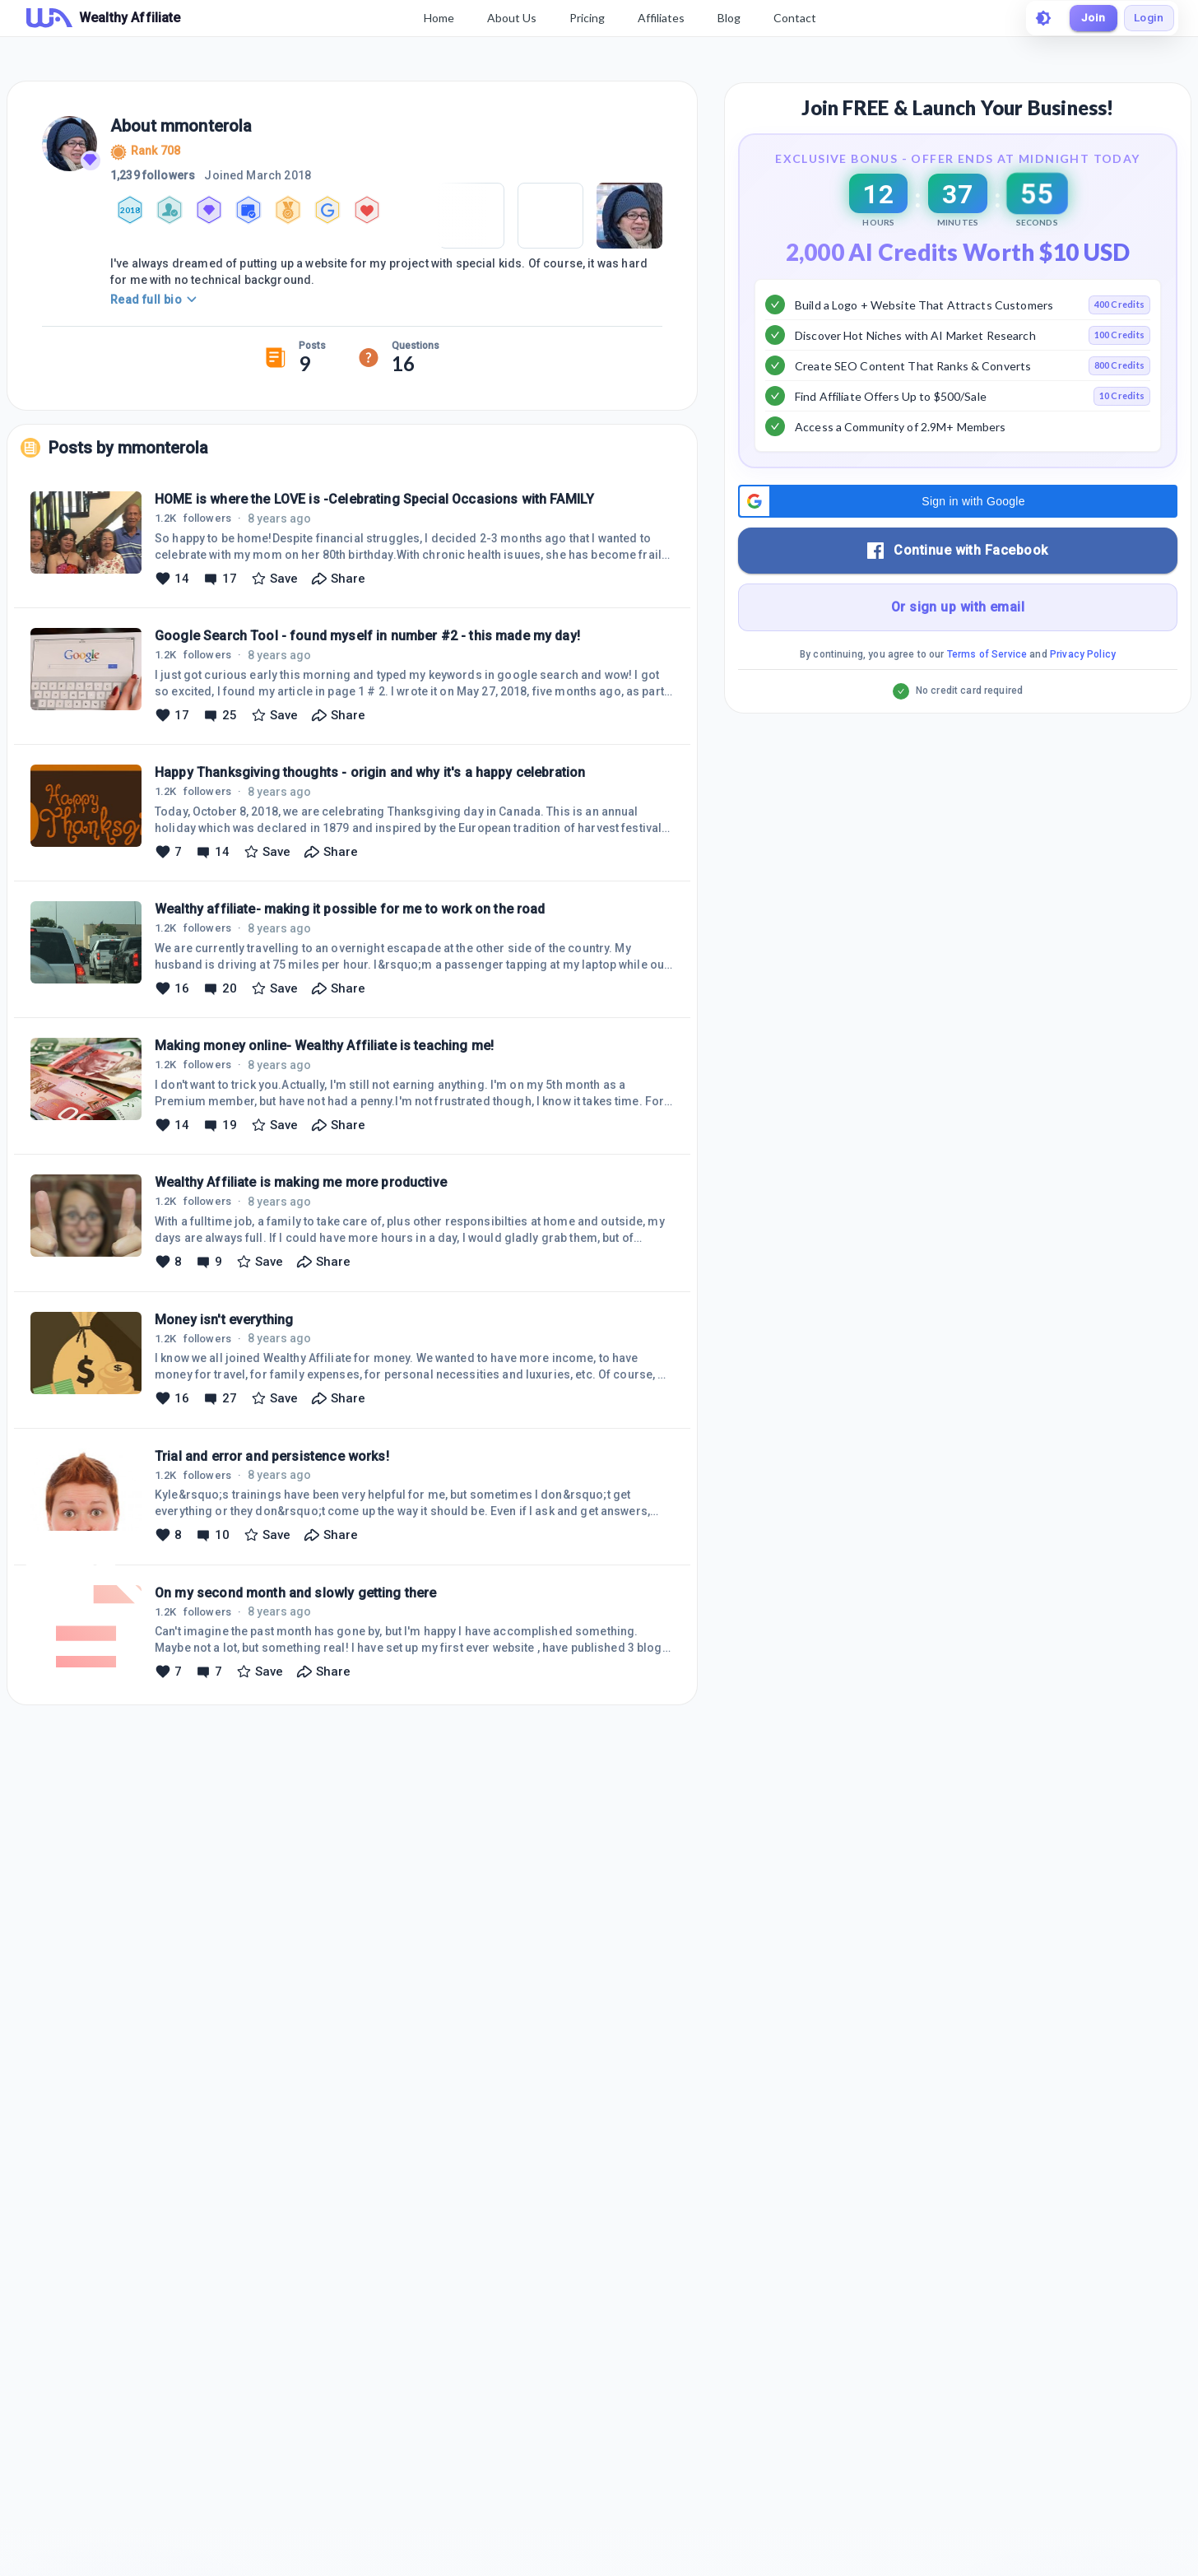  Describe the element at coordinates (1038, 18) in the screenshot. I see `[toggle theme]` at that location.